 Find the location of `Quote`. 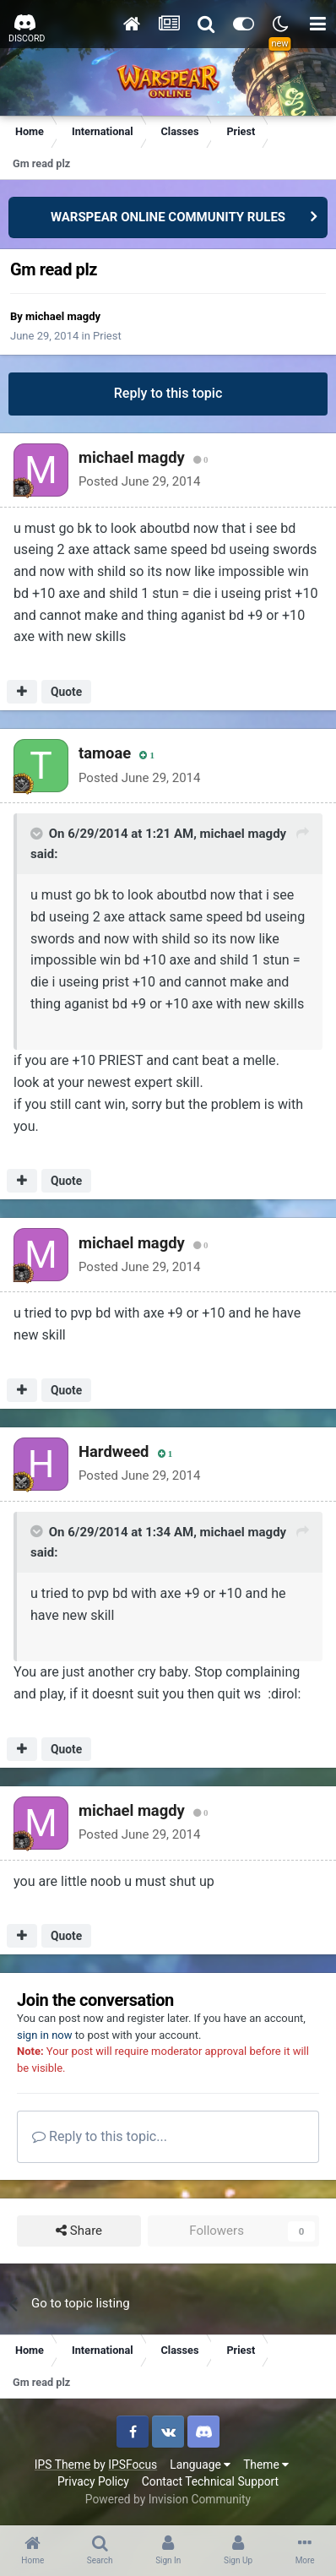

Quote is located at coordinates (66, 691).